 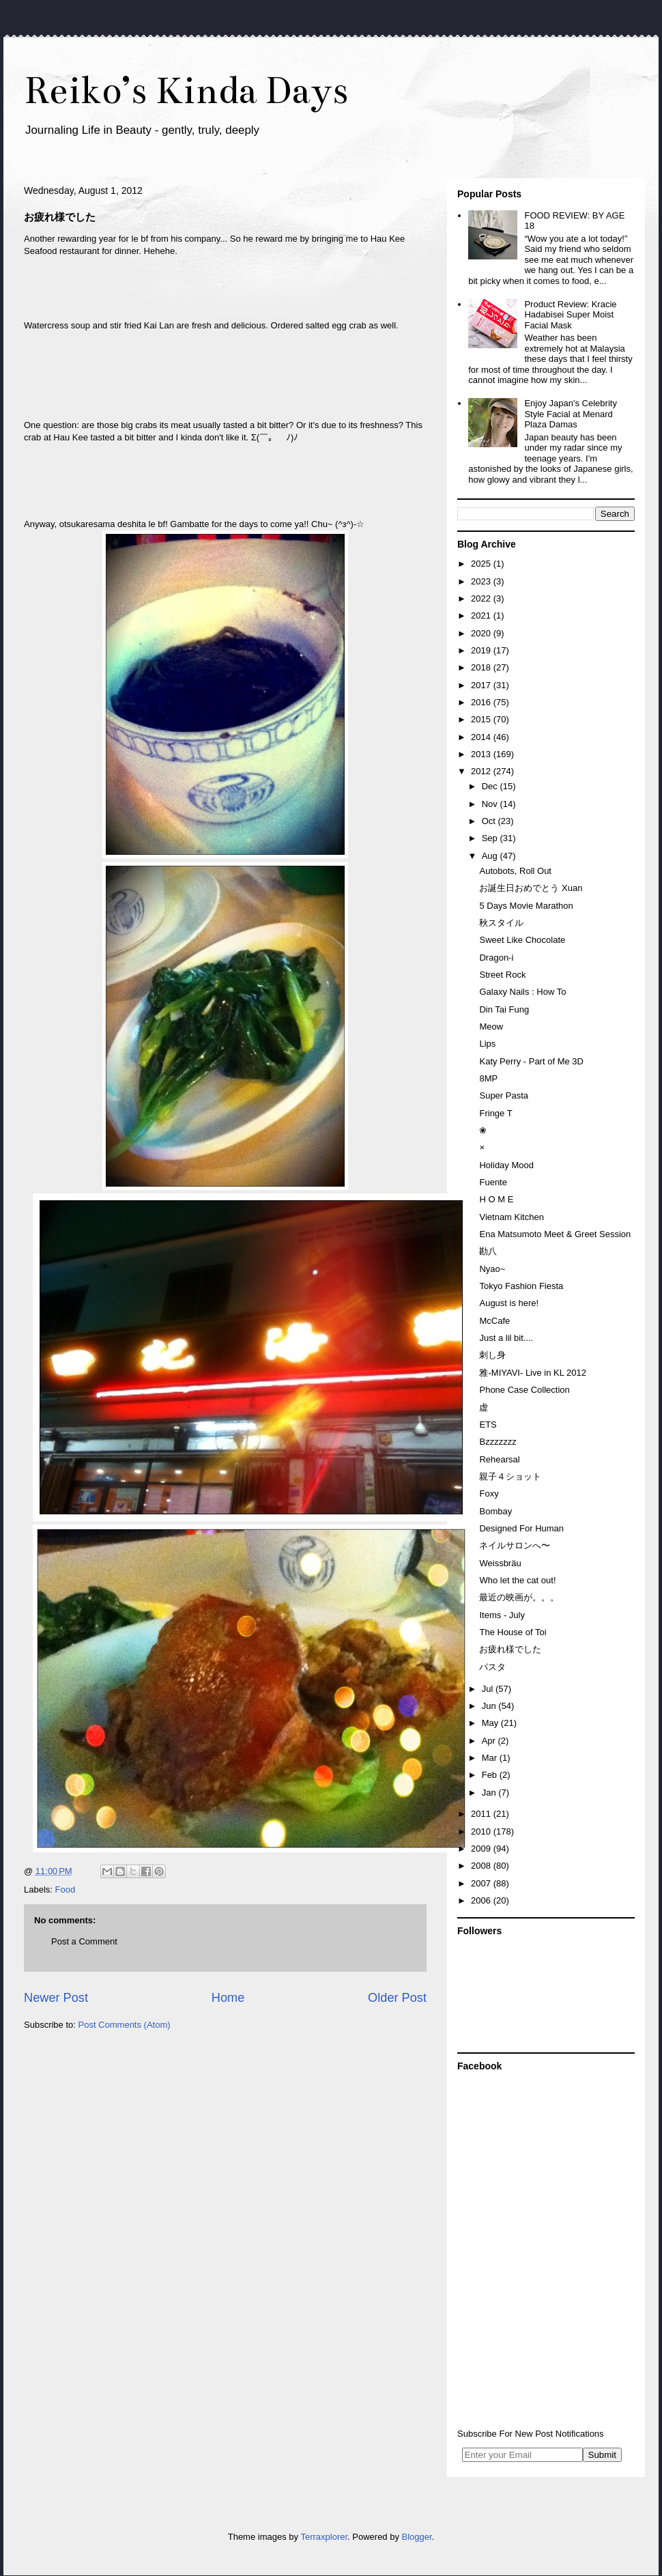 What do you see at coordinates (496, 1199) in the screenshot?
I see `H O M E` at bounding box center [496, 1199].